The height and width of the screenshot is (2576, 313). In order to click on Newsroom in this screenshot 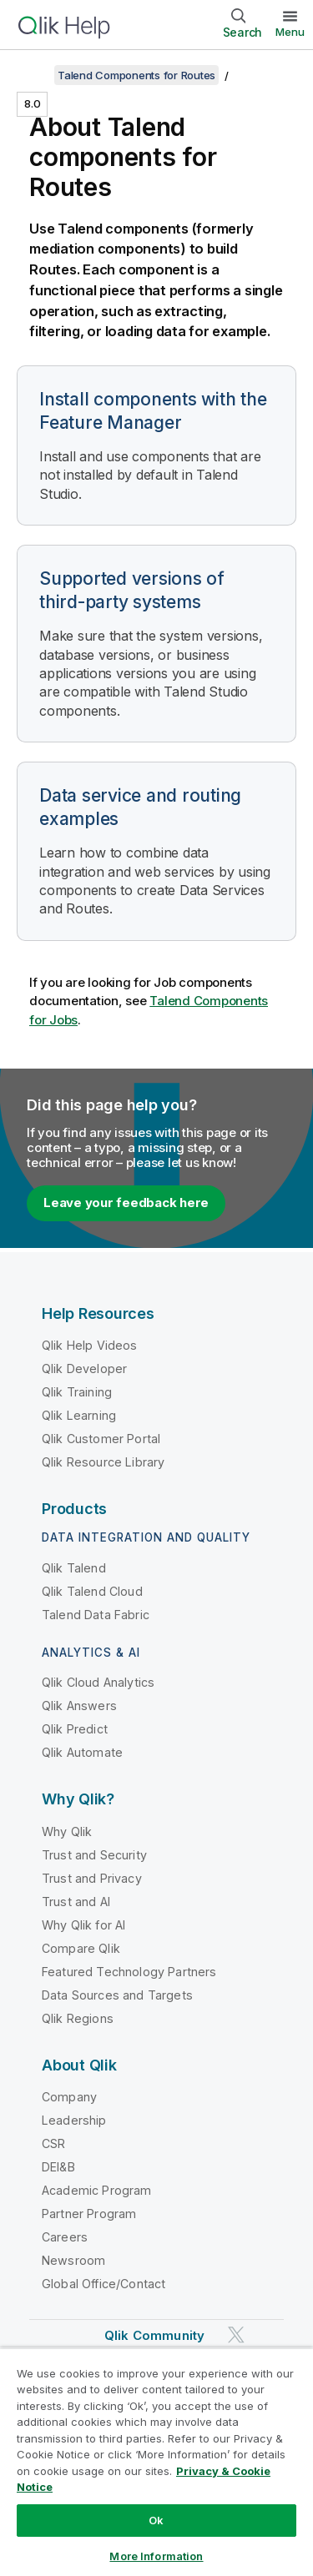, I will do `click(73, 2260)`.